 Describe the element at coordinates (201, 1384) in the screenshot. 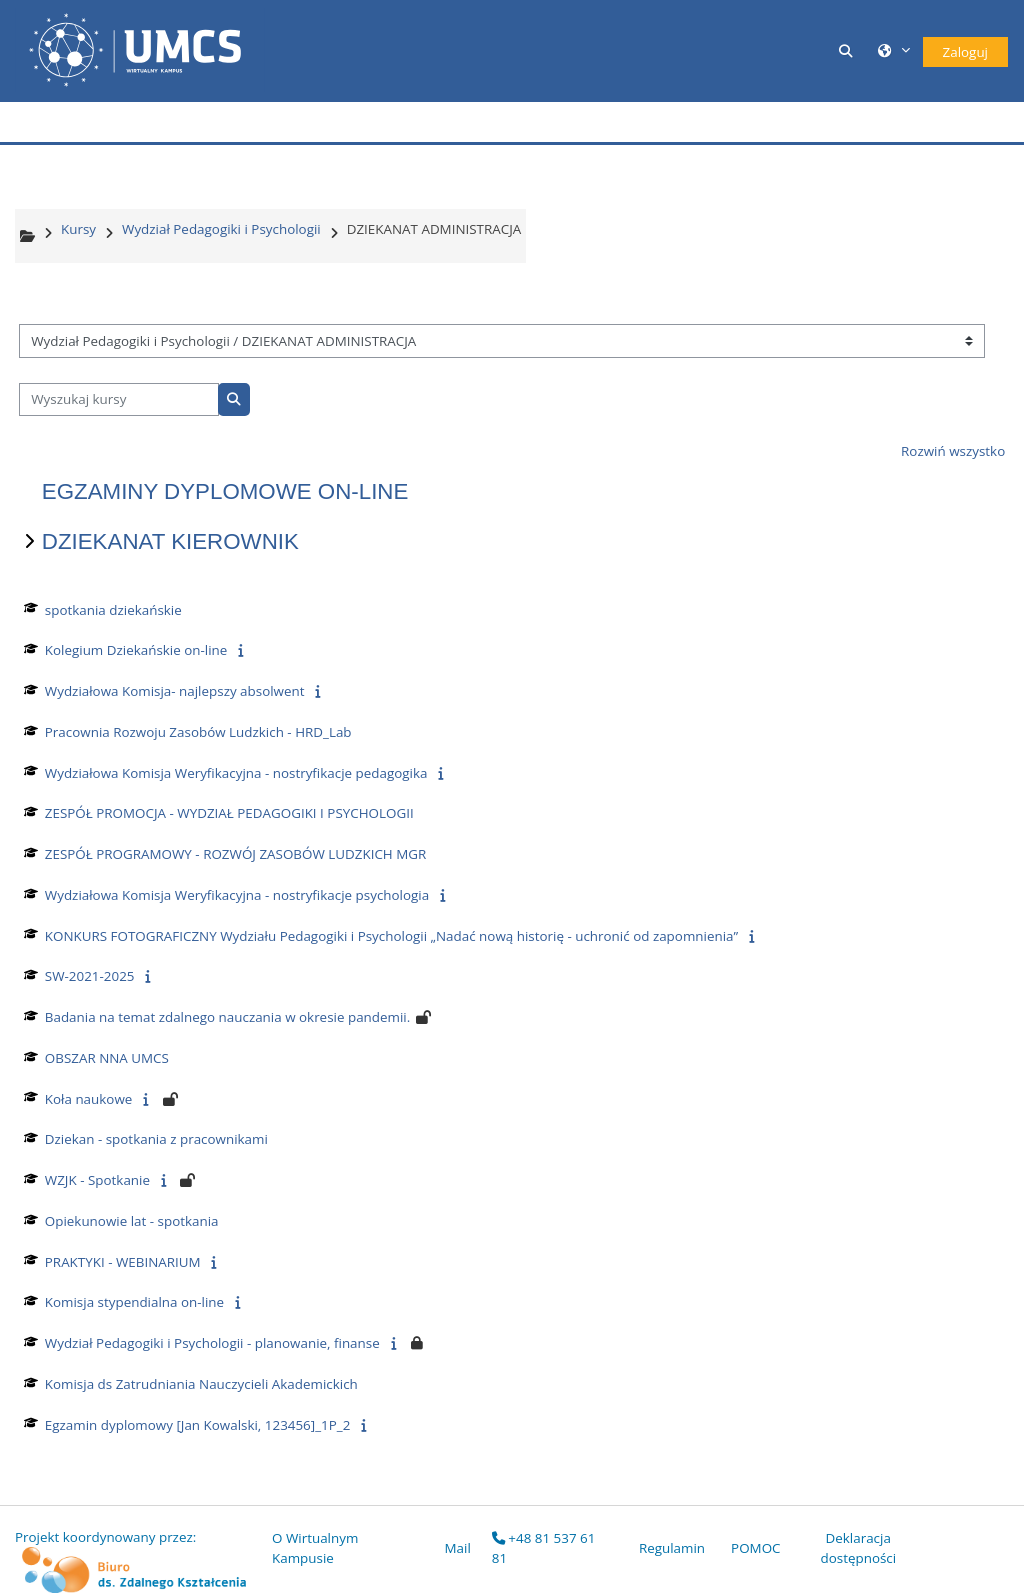

I see `Komisja ds Zatrudniania Nauczycieli Akademickich` at that location.